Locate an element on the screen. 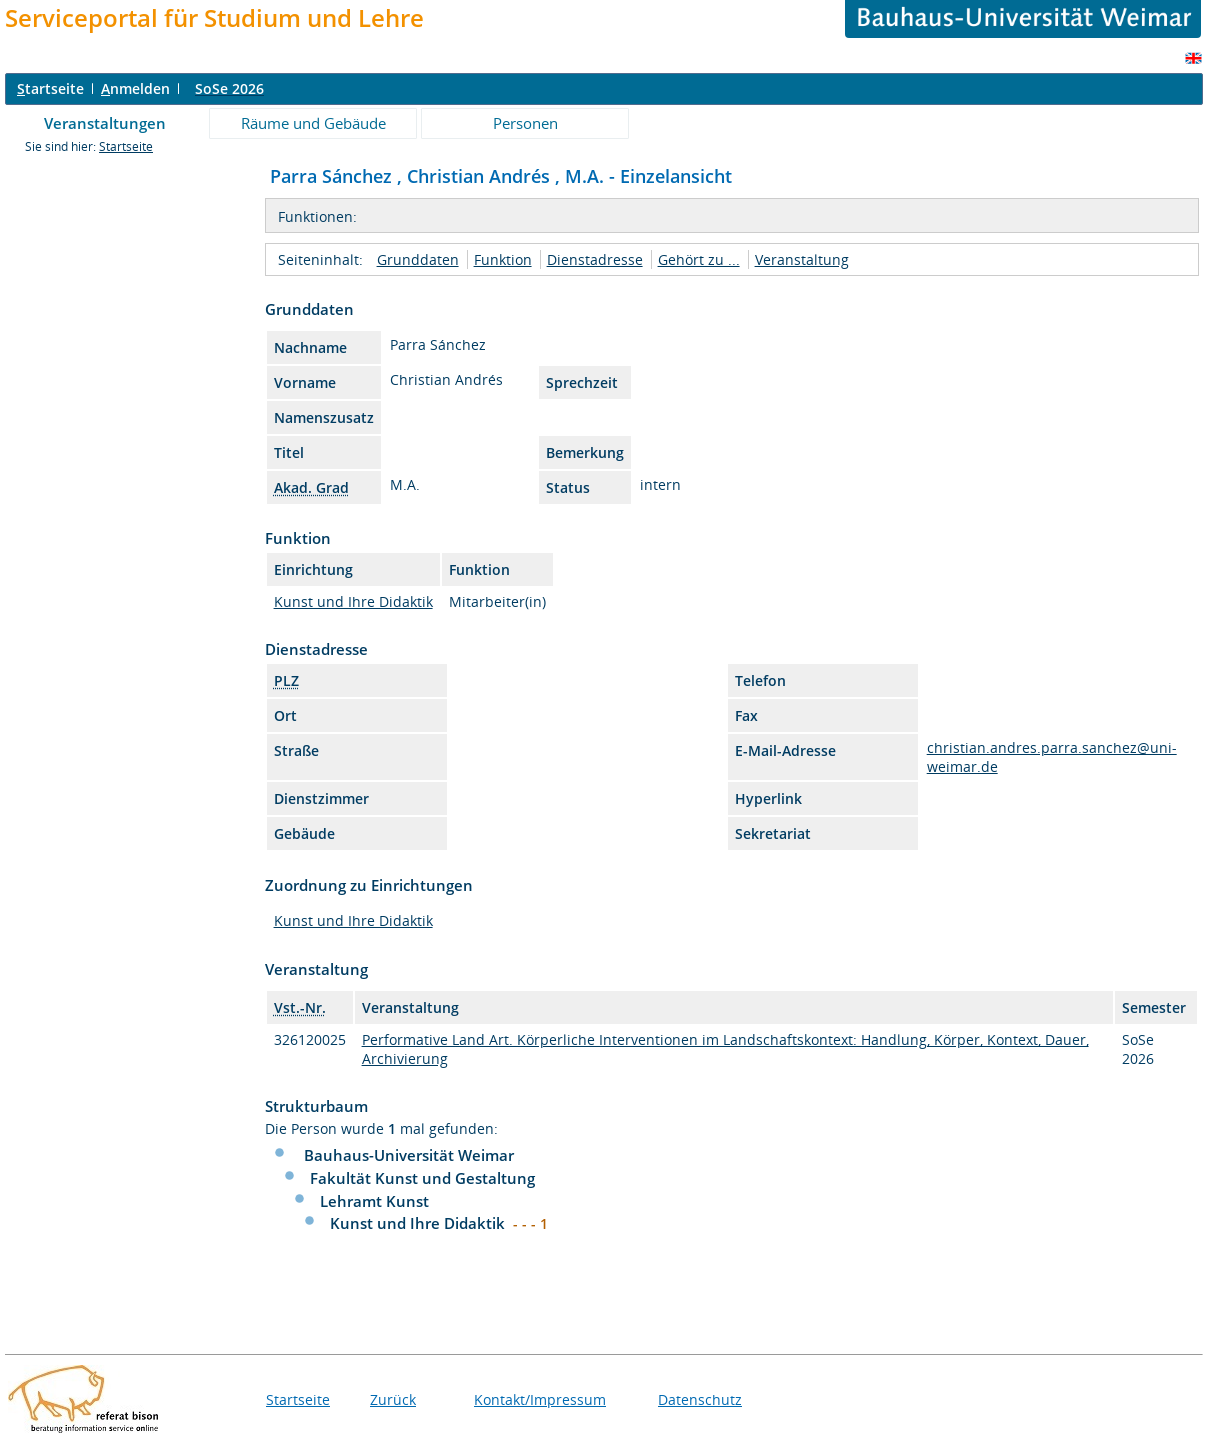  Fakultät Kunst und Gestaltung is located at coordinates (422, 1178).